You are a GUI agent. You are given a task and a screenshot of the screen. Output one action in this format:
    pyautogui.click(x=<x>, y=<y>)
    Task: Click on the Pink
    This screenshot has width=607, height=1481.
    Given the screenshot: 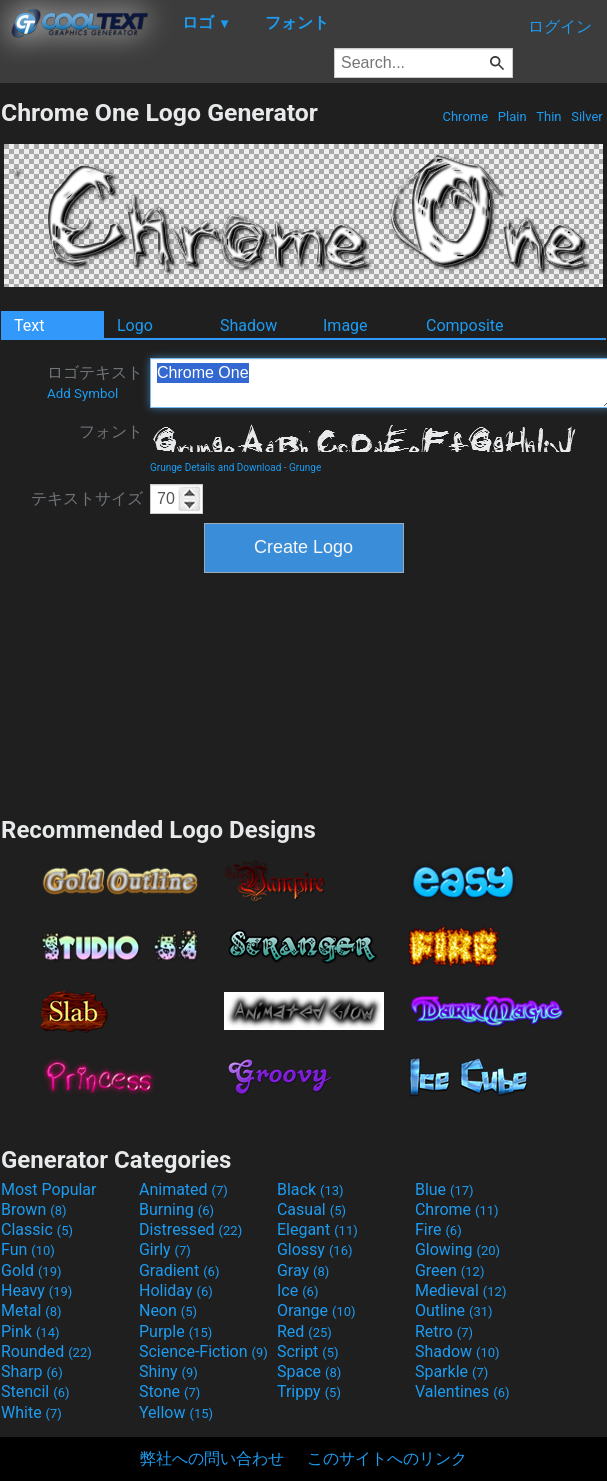 What is the action you would take?
    pyautogui.click(x=30, y=1331)
    